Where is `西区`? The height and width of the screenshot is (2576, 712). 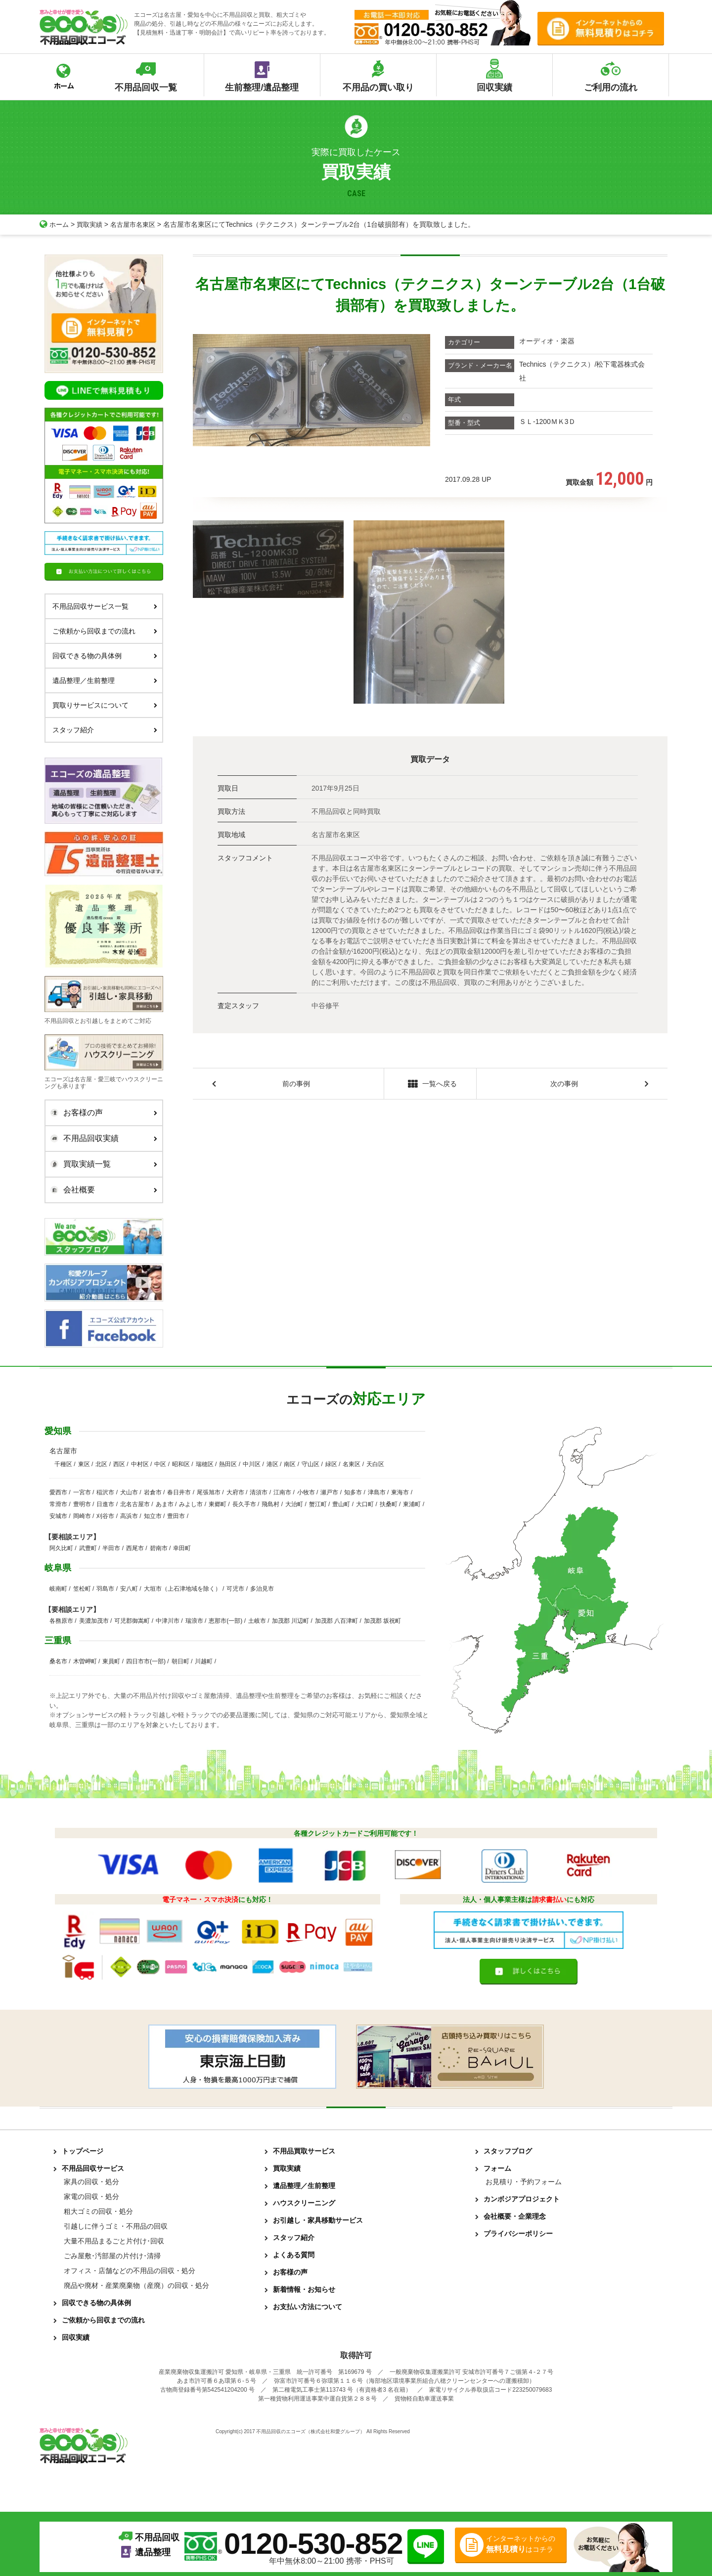
西区 is located at coordinates (119, 1464).